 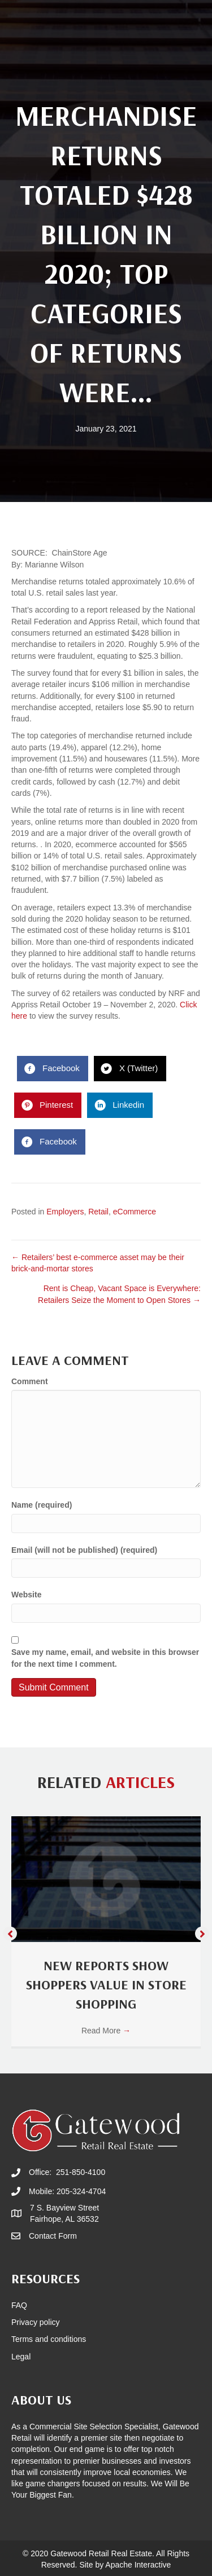 What do you see at coordinates (134, 1211) in the screenshot?
I see `eCommerce` at bounding box center [134, 1211].